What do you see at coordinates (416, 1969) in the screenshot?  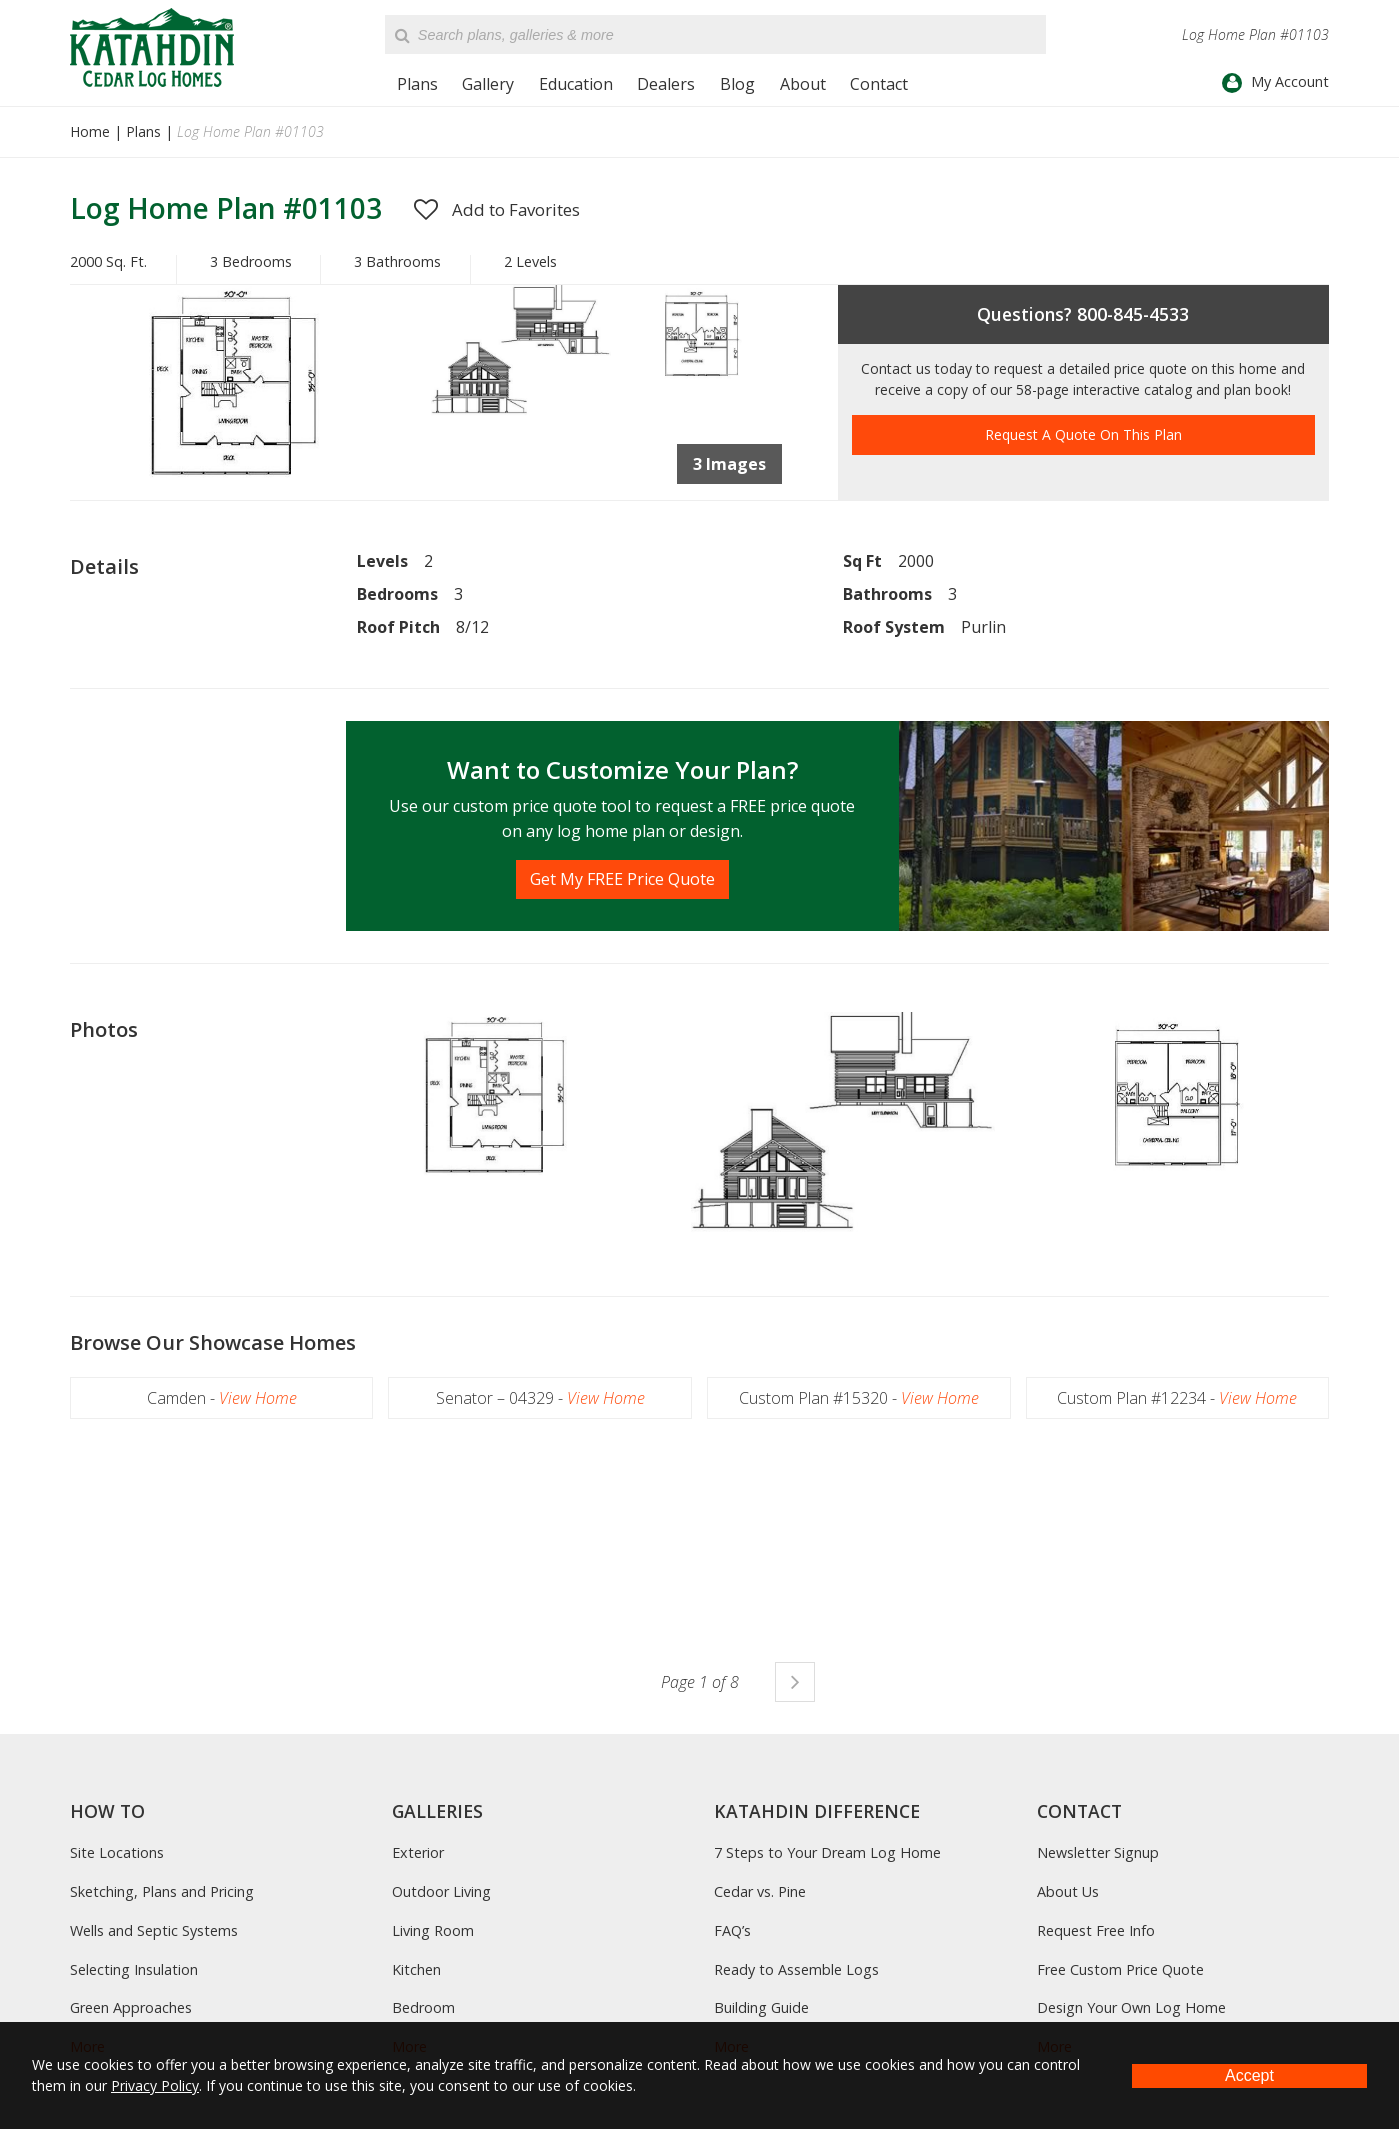 I see `Kitchen` at bounding box center [416, 1969].